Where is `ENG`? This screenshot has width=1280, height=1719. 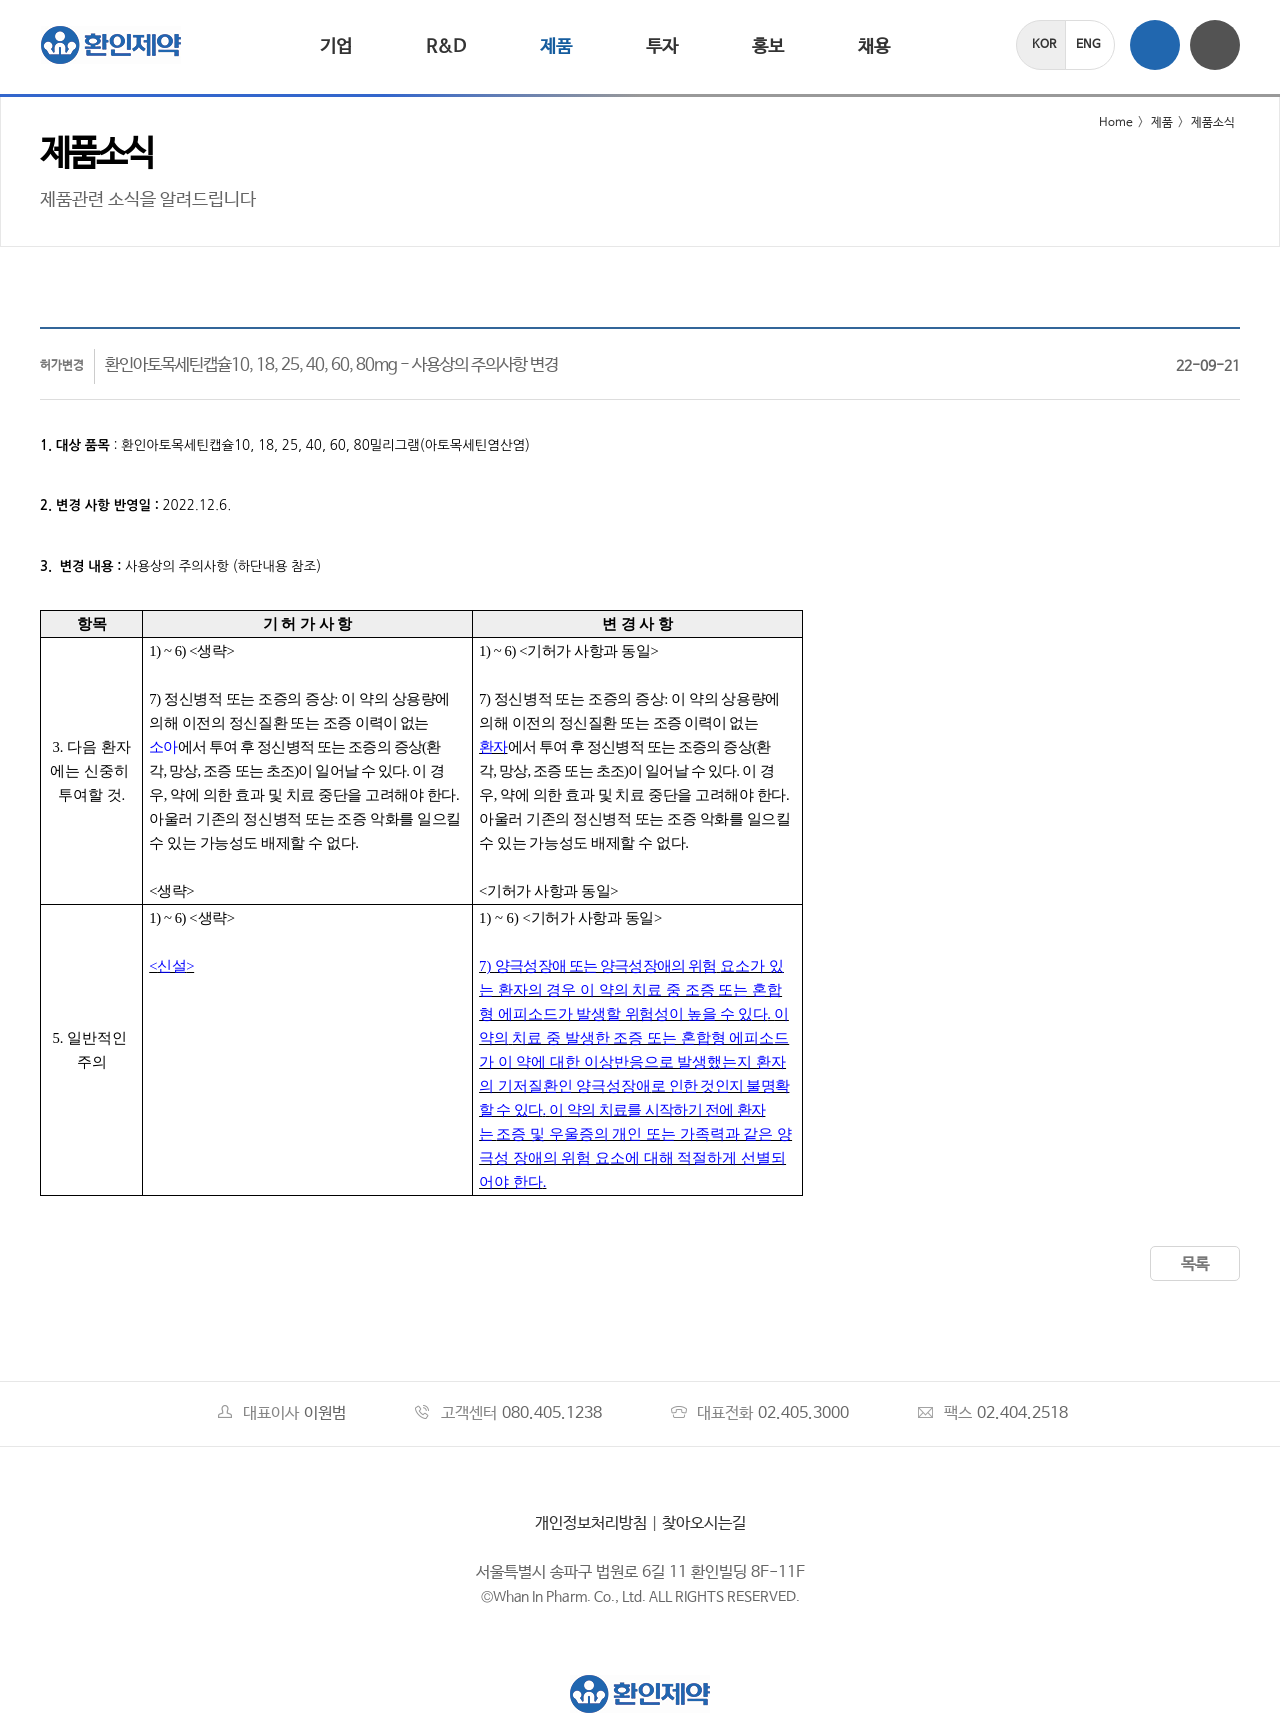
ENG is located at coordinates (1088, 45).